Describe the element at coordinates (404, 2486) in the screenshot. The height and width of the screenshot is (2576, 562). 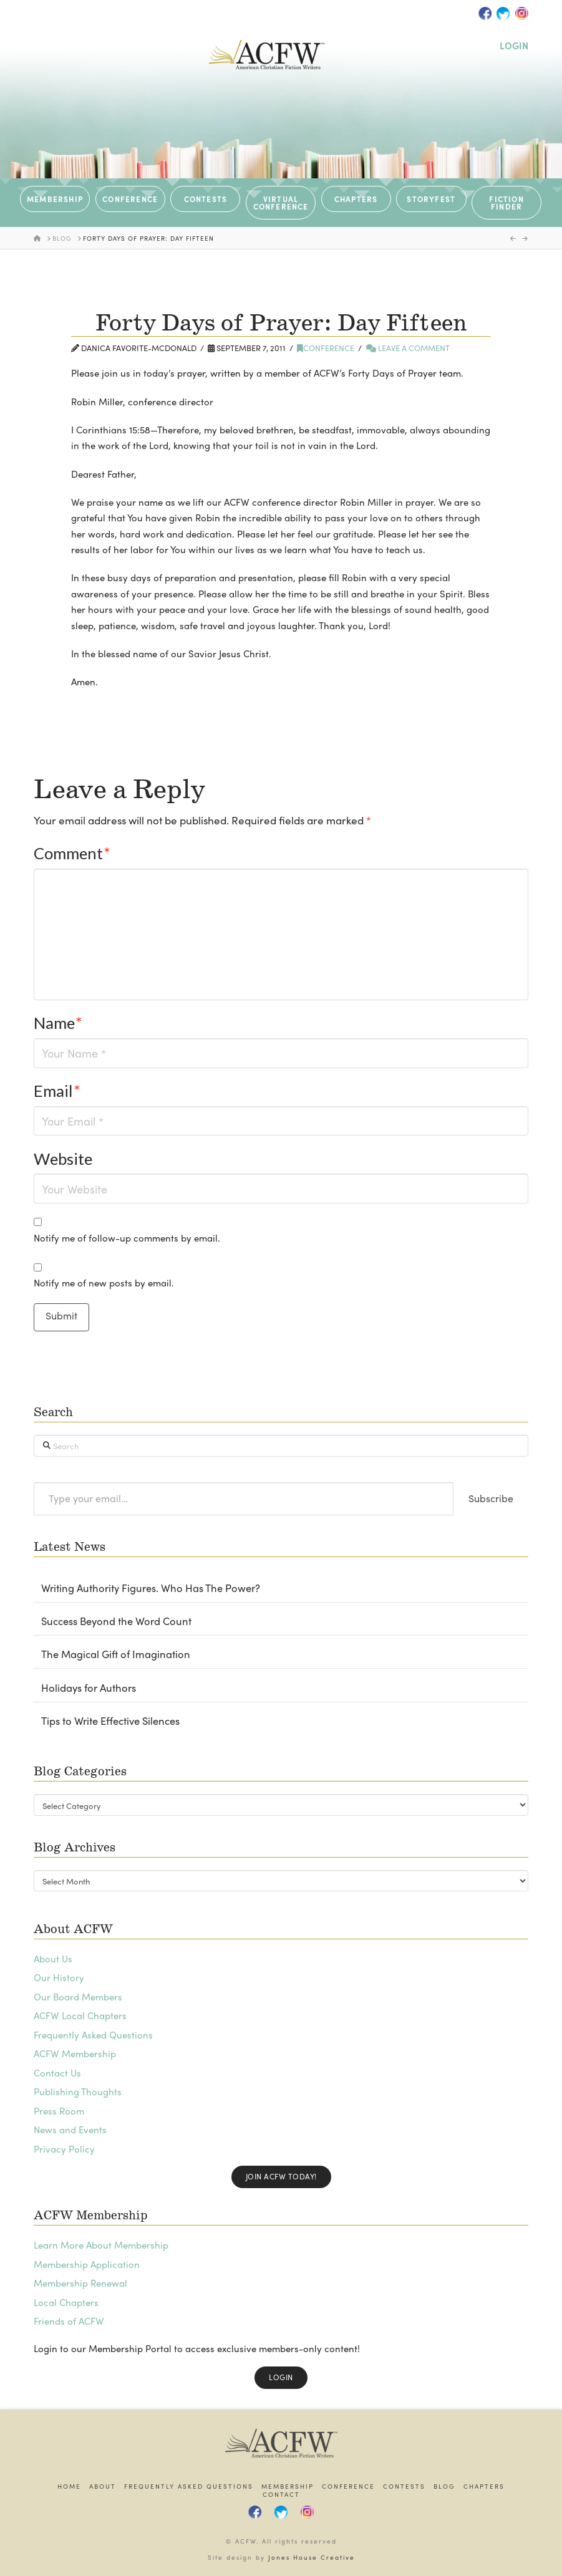
I see `Contests` at that location.